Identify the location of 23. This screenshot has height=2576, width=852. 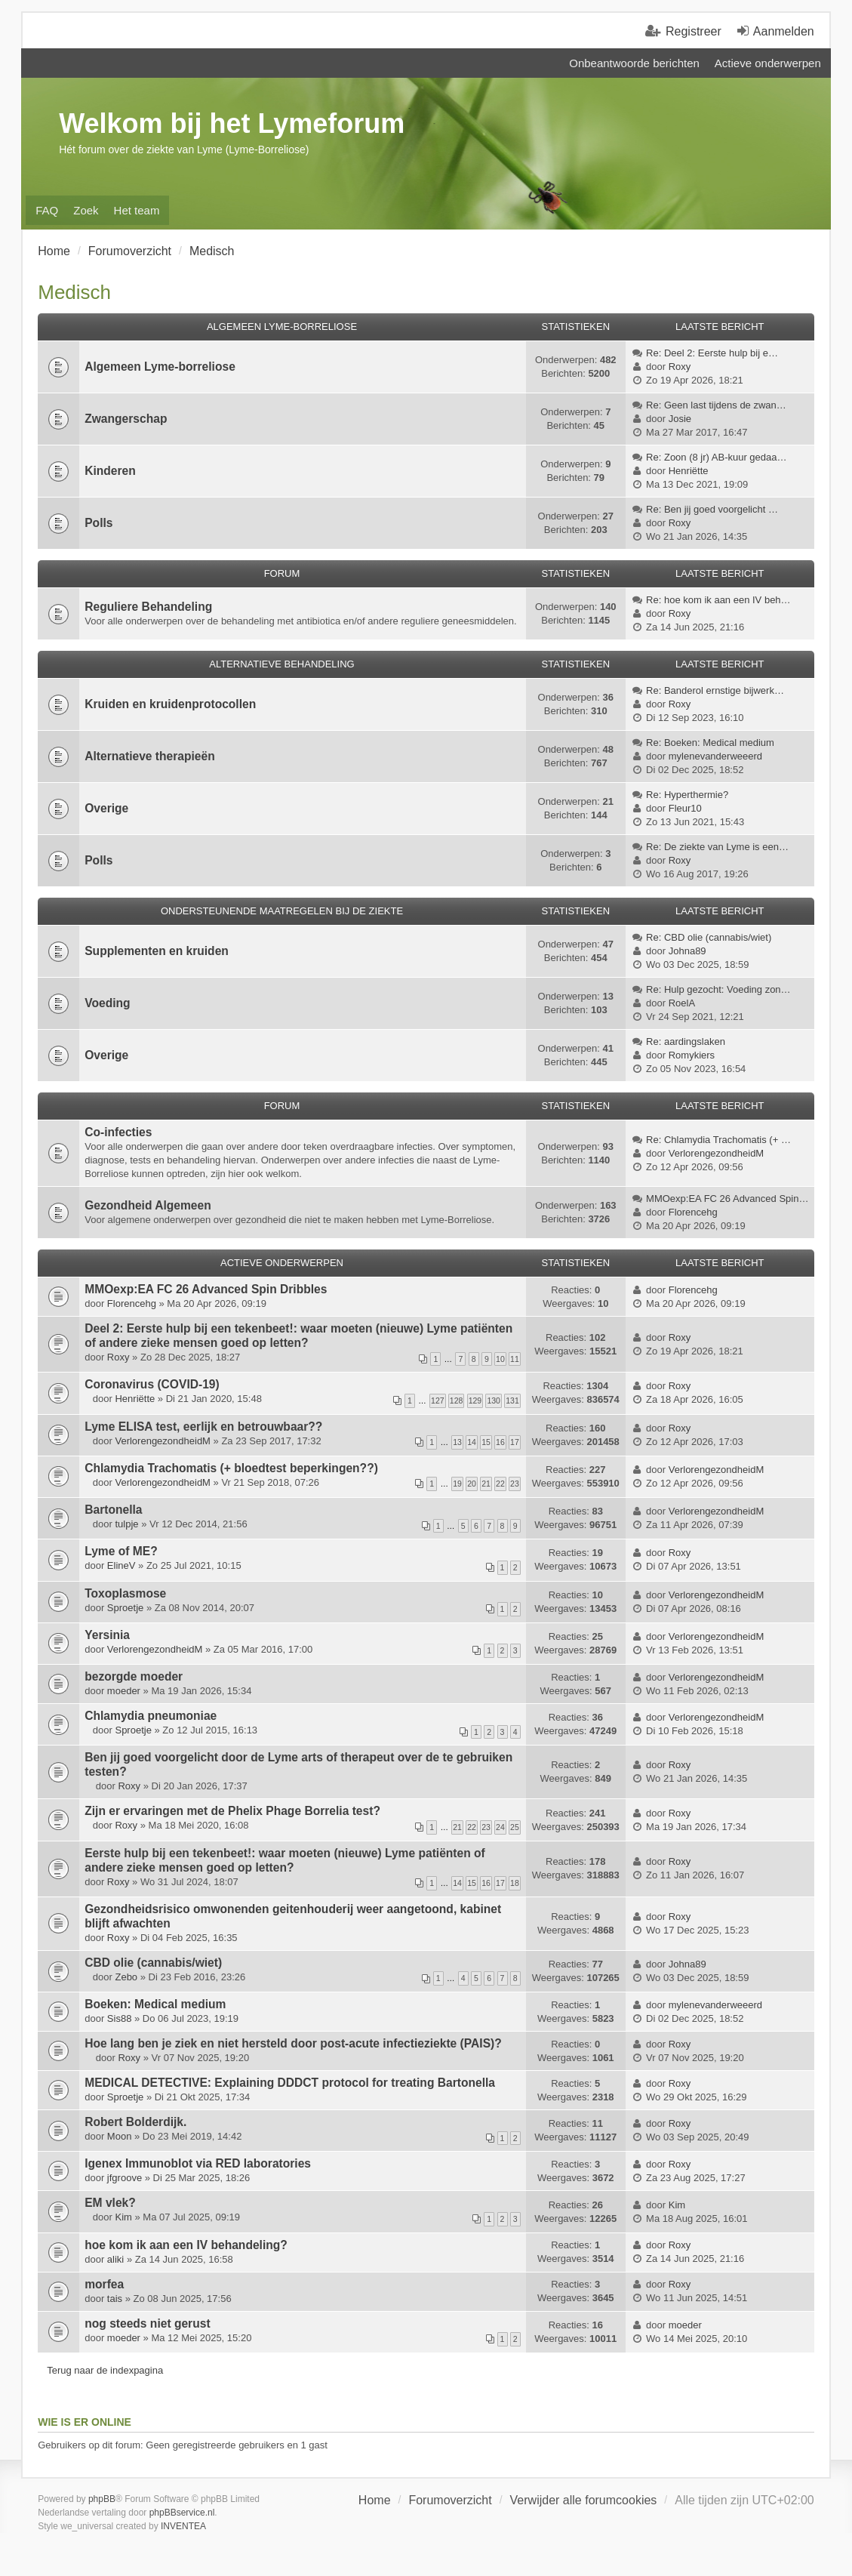
(514, 1483).